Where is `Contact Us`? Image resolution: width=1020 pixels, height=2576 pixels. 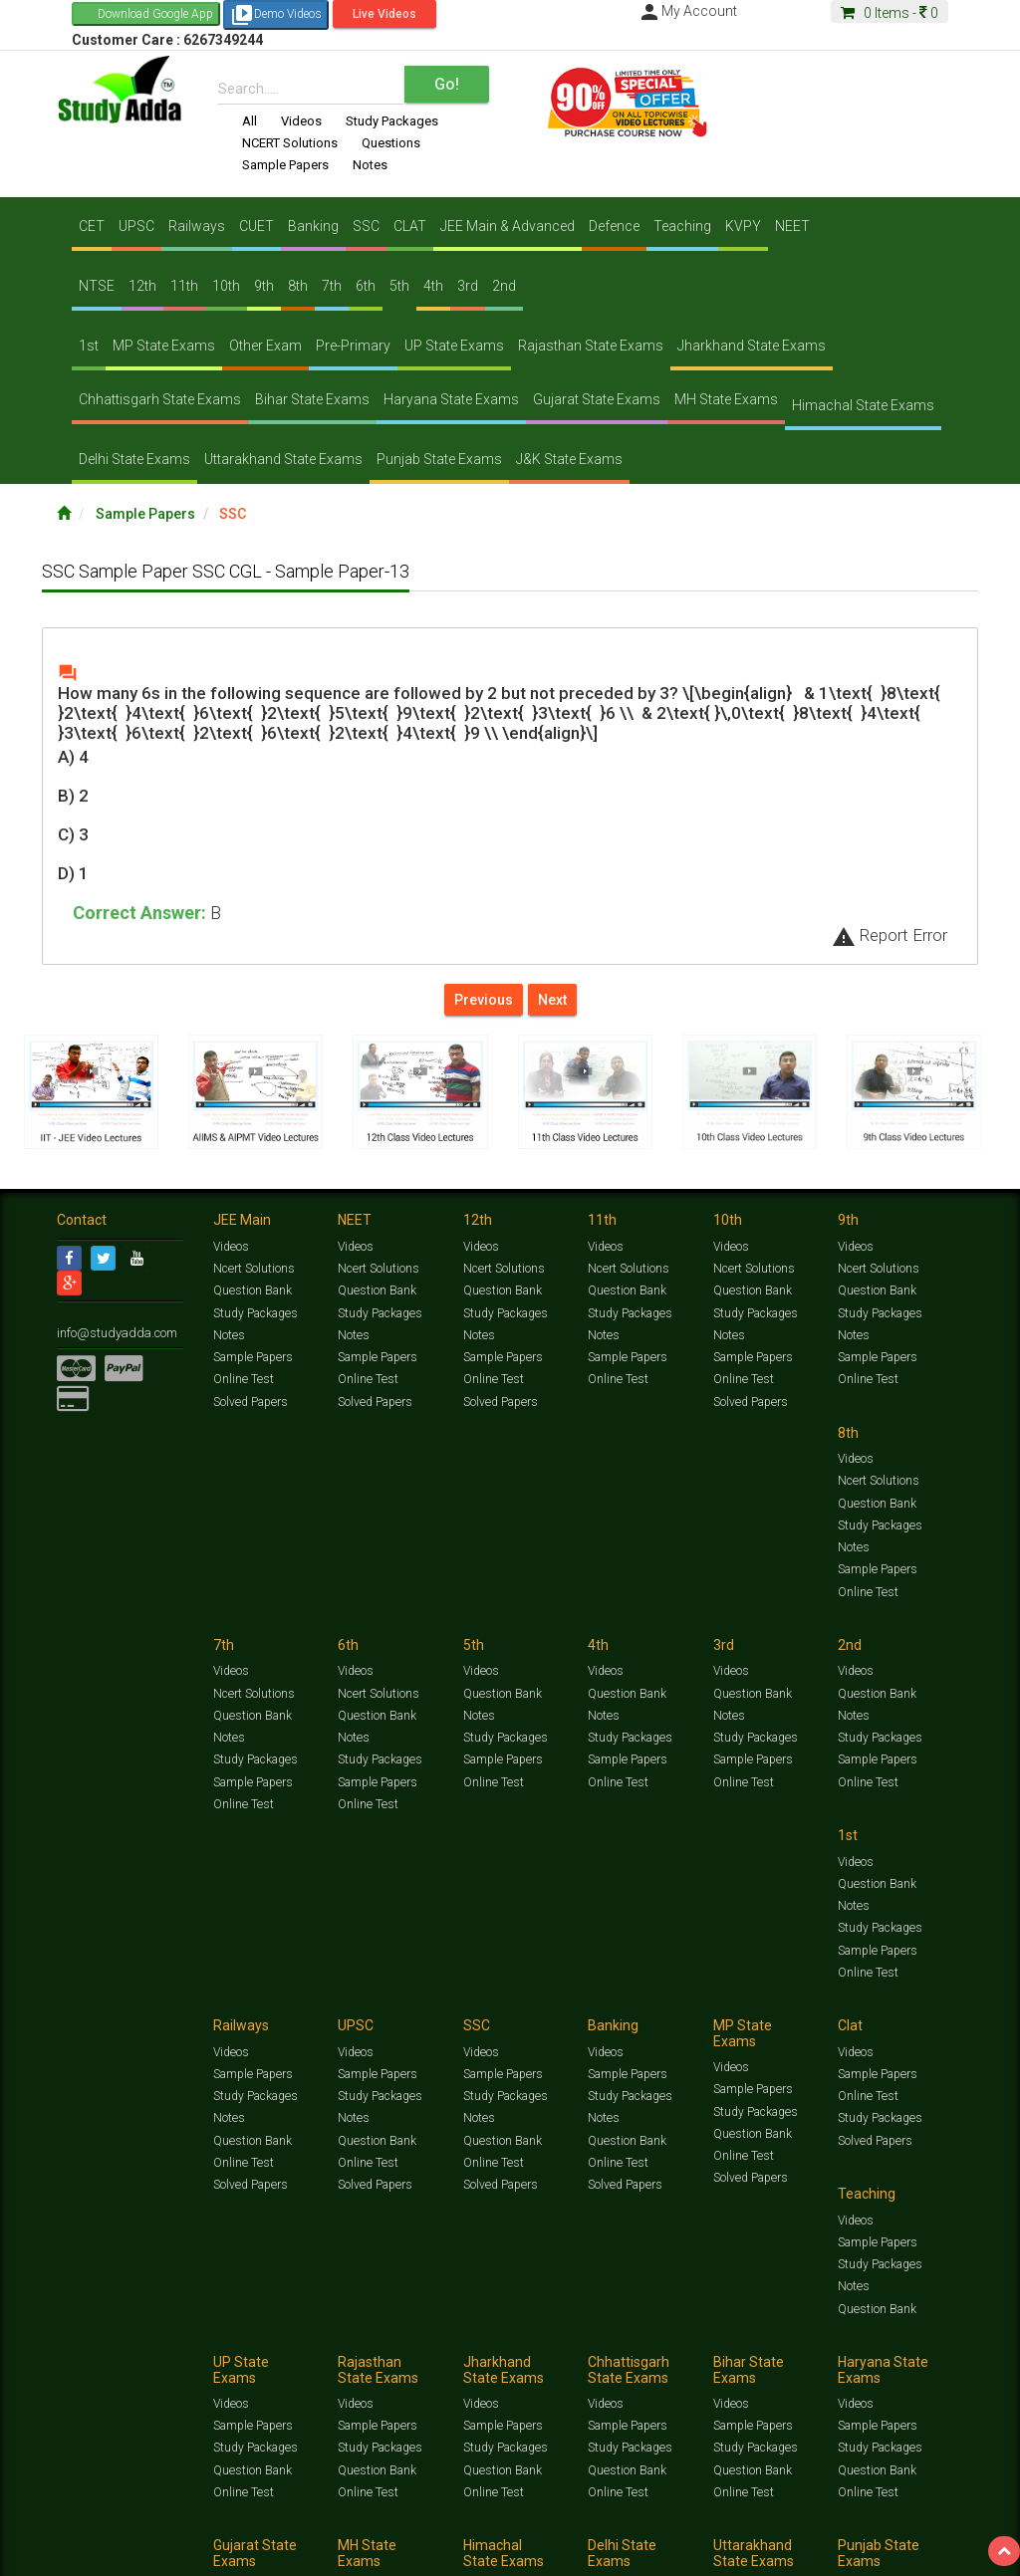
Contact Us is located at coordinates (86, 2552).